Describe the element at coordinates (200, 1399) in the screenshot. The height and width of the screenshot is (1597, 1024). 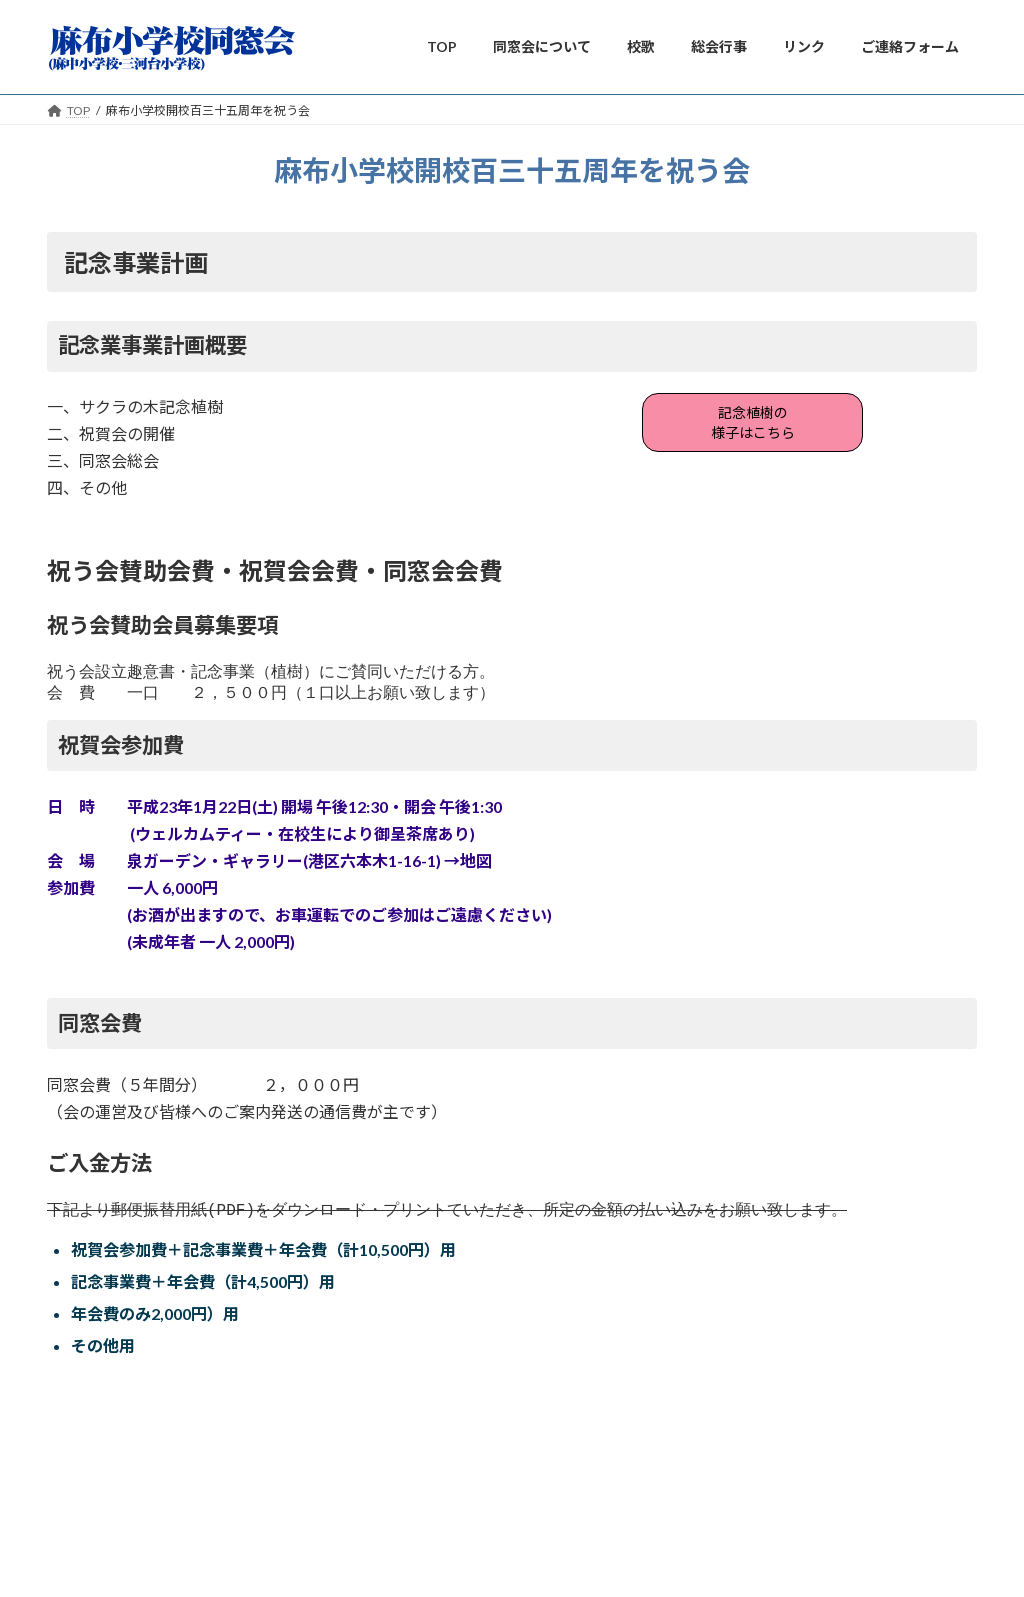
I see `麻布小学校開校百三十五周年を祝う会` at that location.